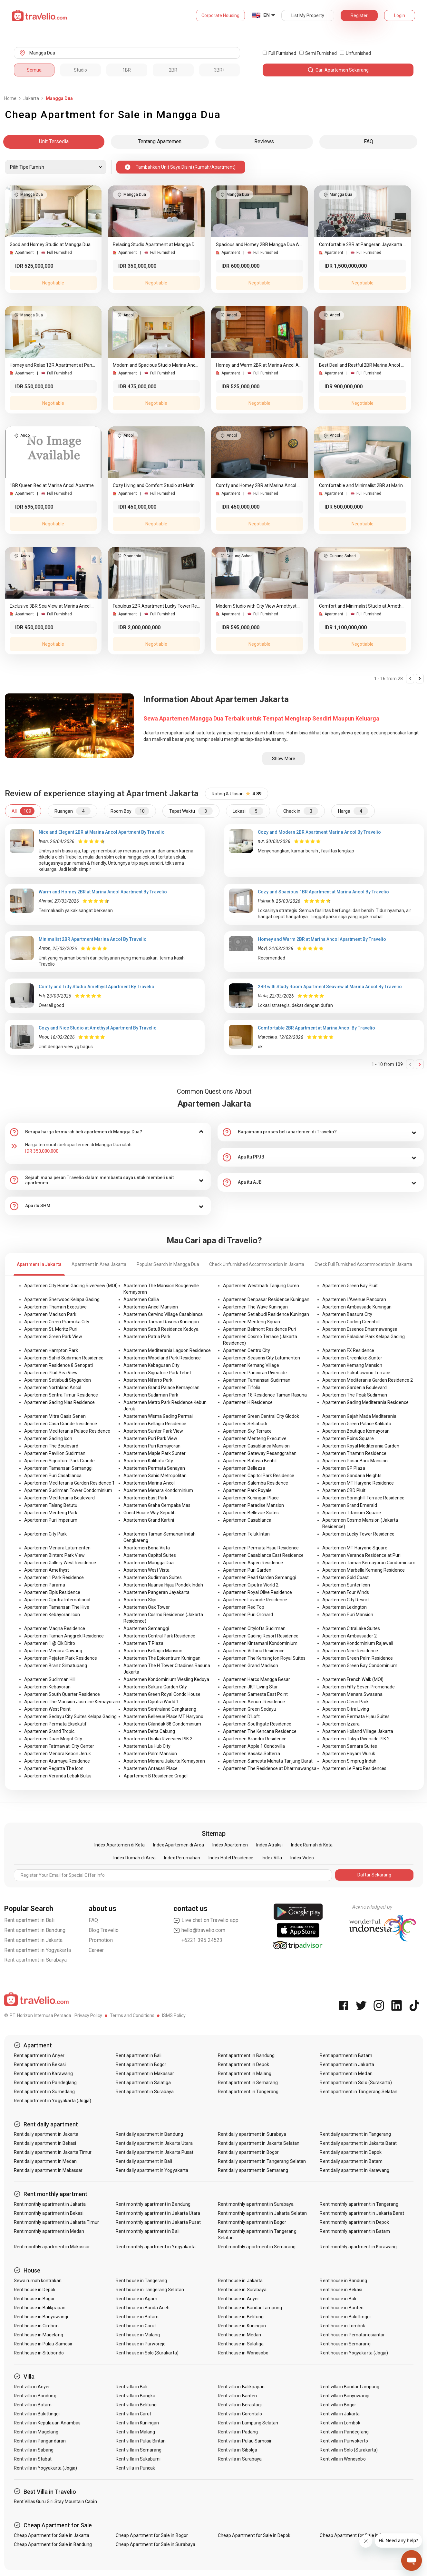 The width and height of the screenshot is (427, 2576). What do you see at coordinates (252, 2134) in the screenshot?
I see `Rent daily apartment in Surabaya` at bounding box center [252, 2134].